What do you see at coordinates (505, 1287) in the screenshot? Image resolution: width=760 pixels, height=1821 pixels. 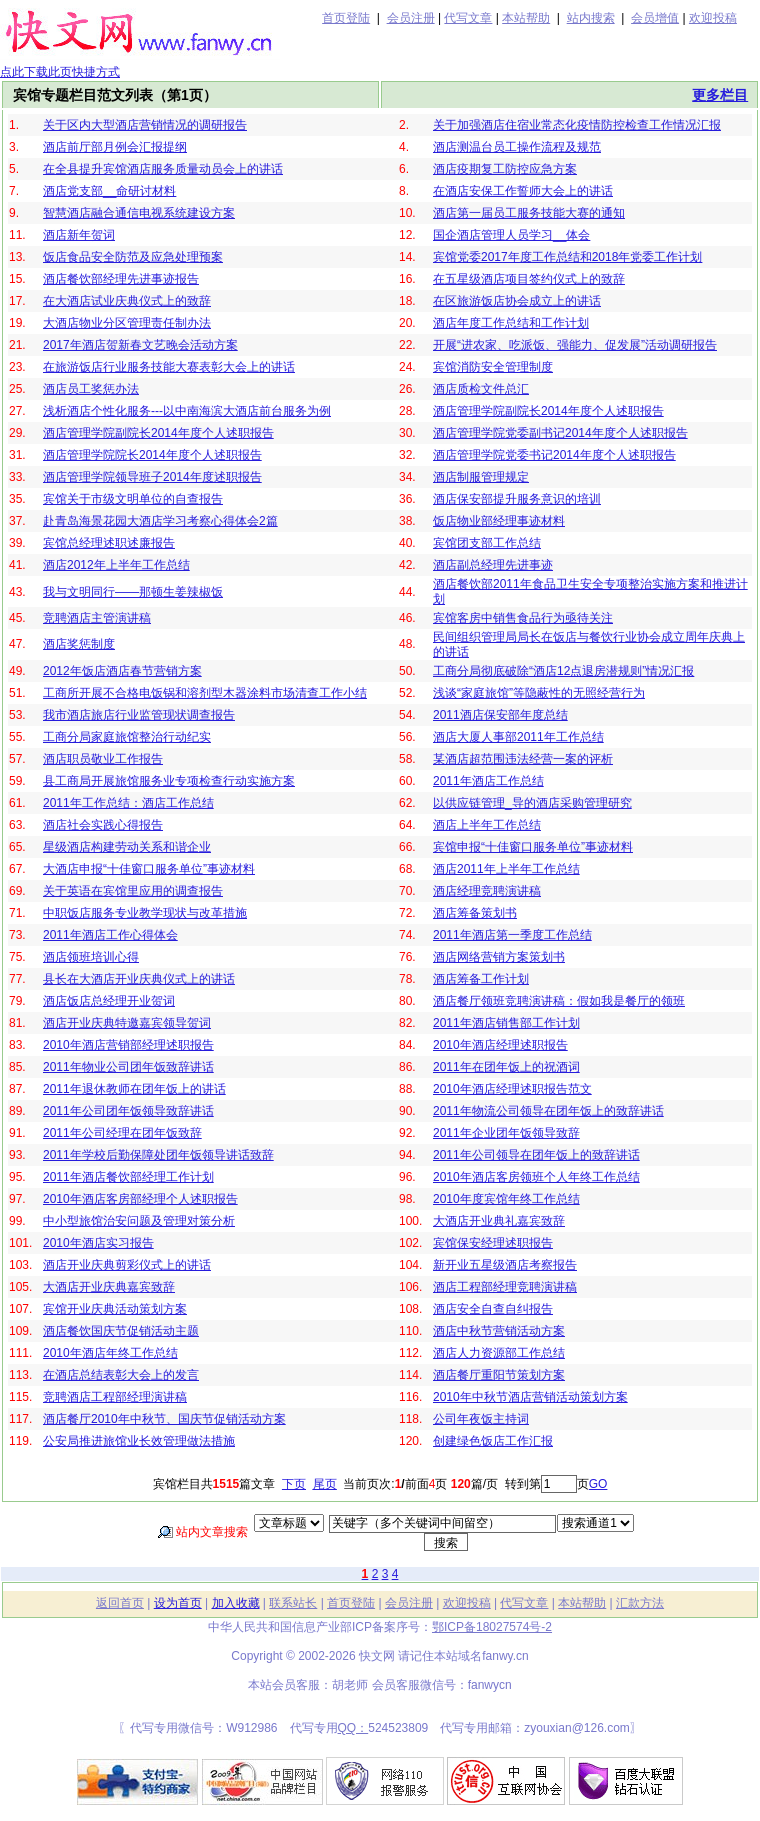 I see `酒店工程部经理竞聘演讲稿` at bounding box center [505, 1287].